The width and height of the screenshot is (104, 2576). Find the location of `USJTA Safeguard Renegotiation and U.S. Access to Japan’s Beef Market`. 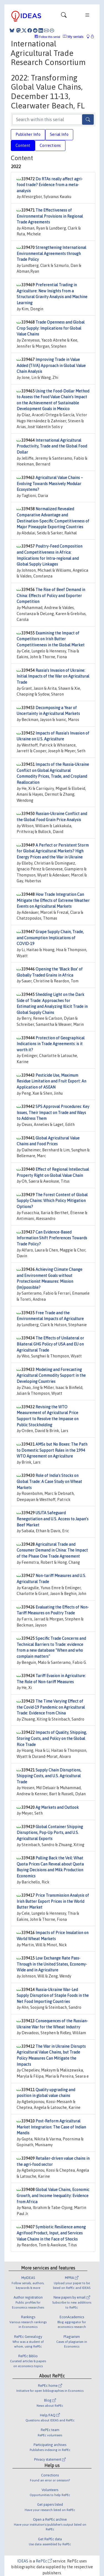

USJTA Safeguard Renegotiation and U.S. Access to Japan’s Beef Market is located at coordinates (52, 1519).